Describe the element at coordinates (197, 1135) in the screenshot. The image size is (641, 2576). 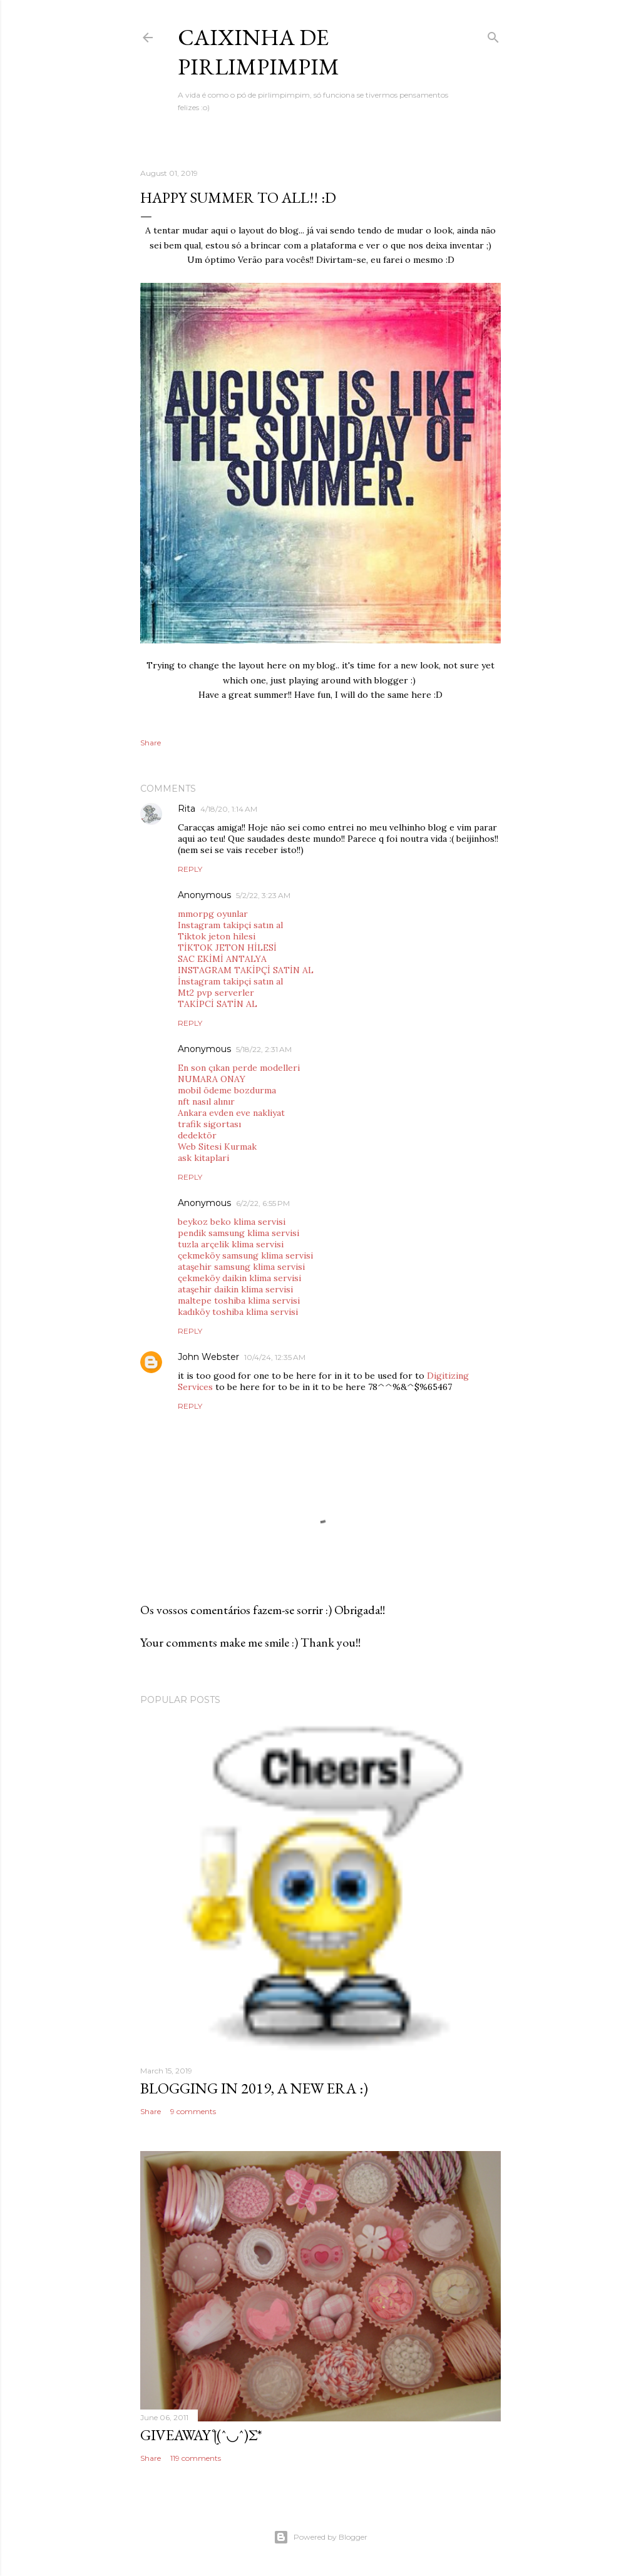
I see `dedektör` at that location.